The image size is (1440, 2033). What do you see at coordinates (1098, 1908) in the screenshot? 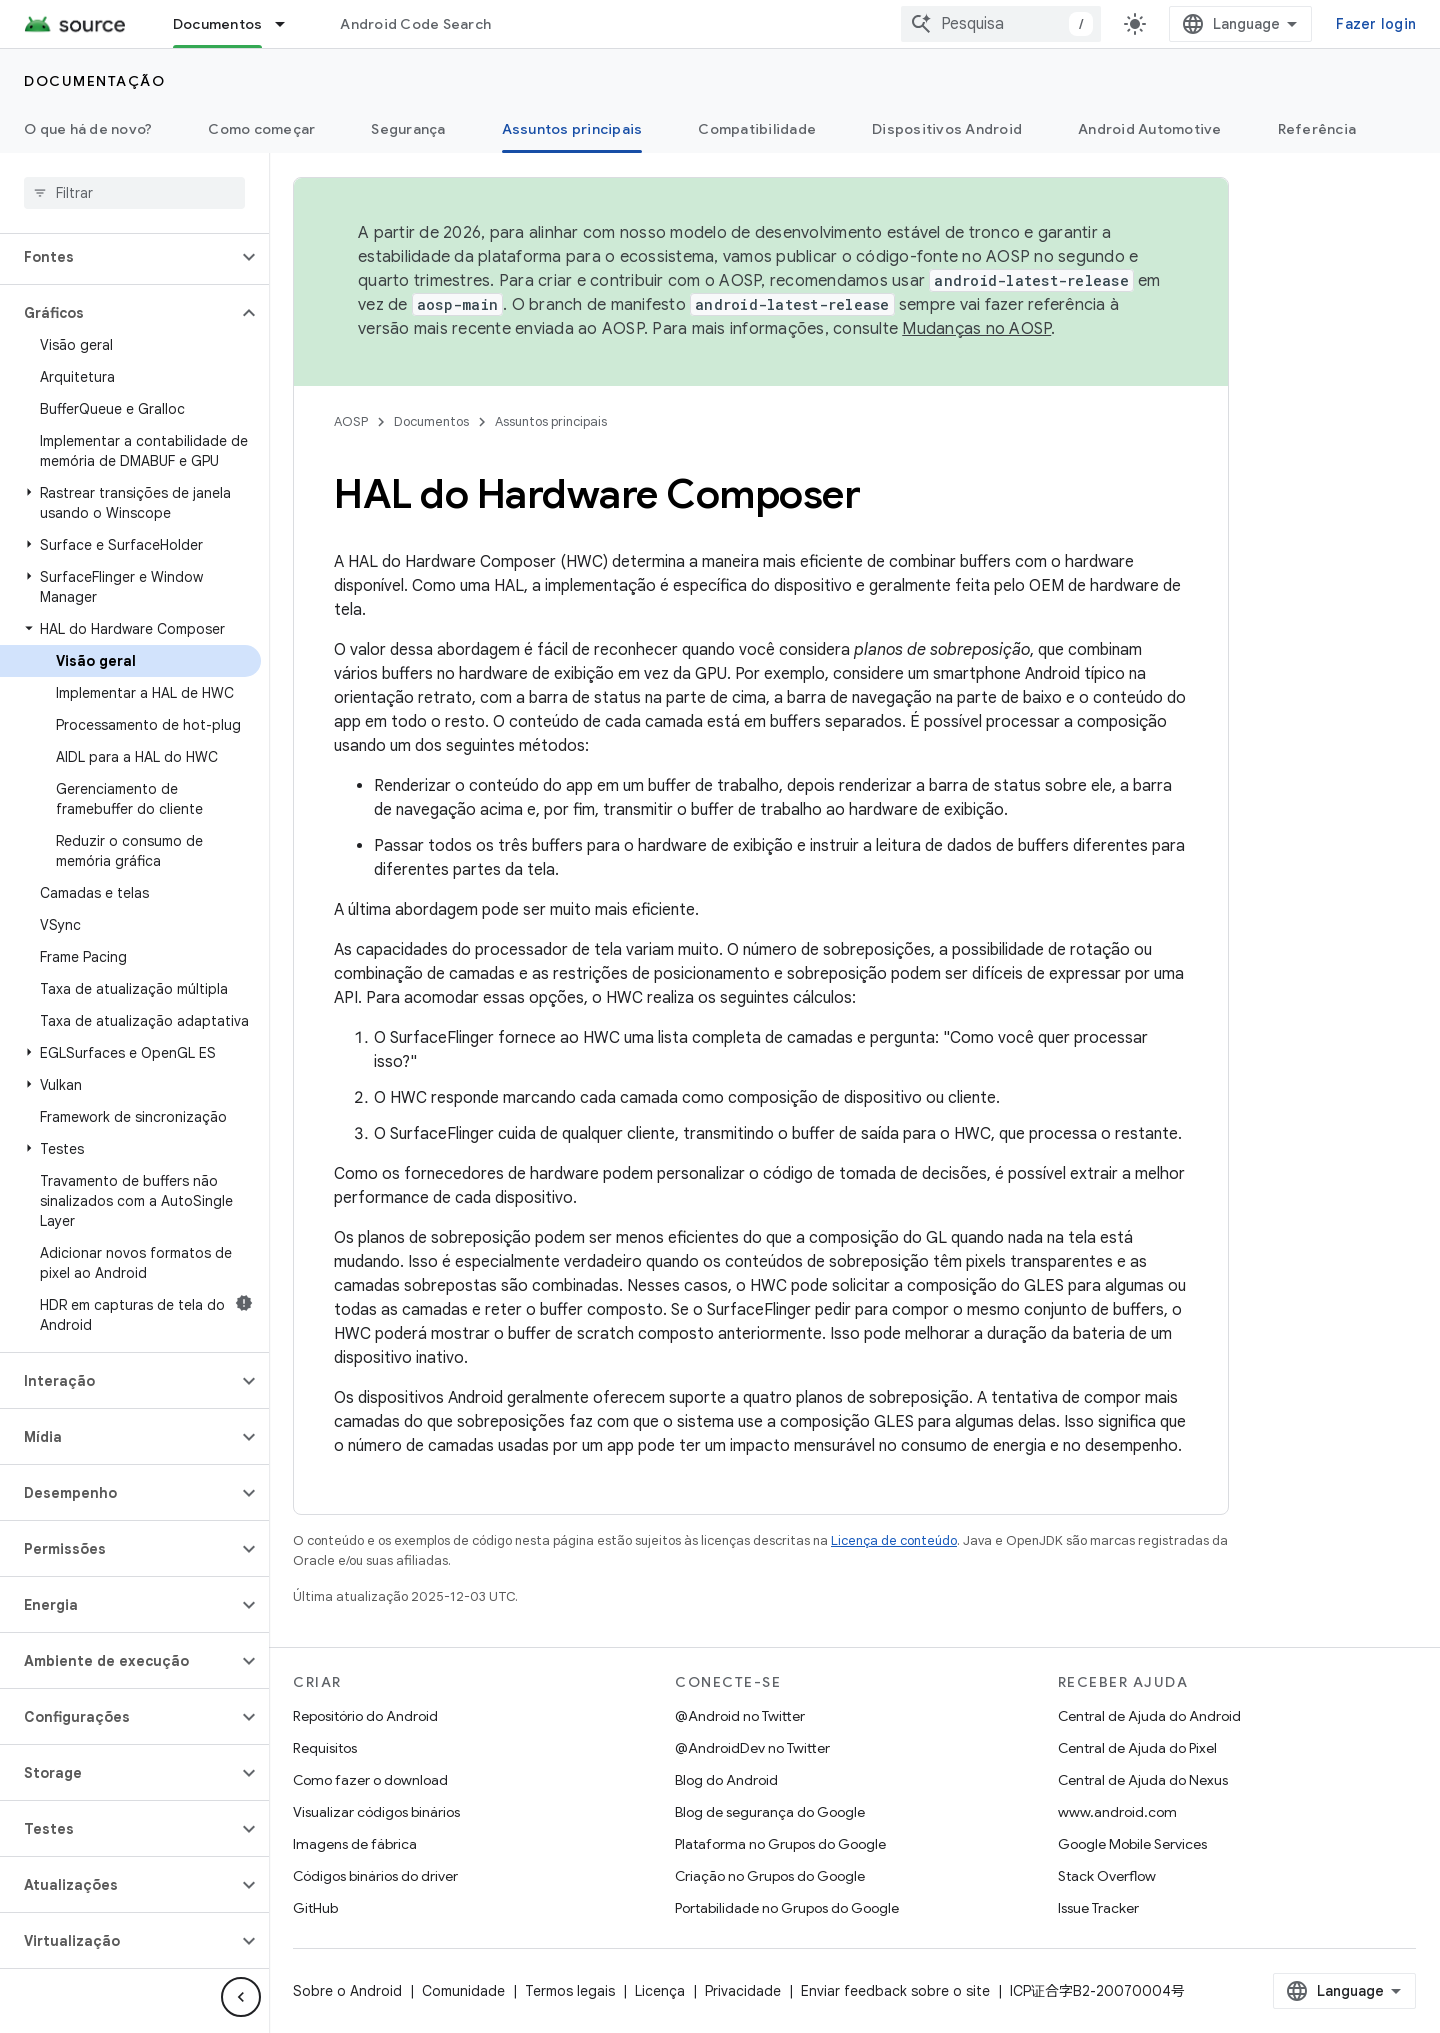
I see `Issue Tracker` at bounding box center [1098, 1908].